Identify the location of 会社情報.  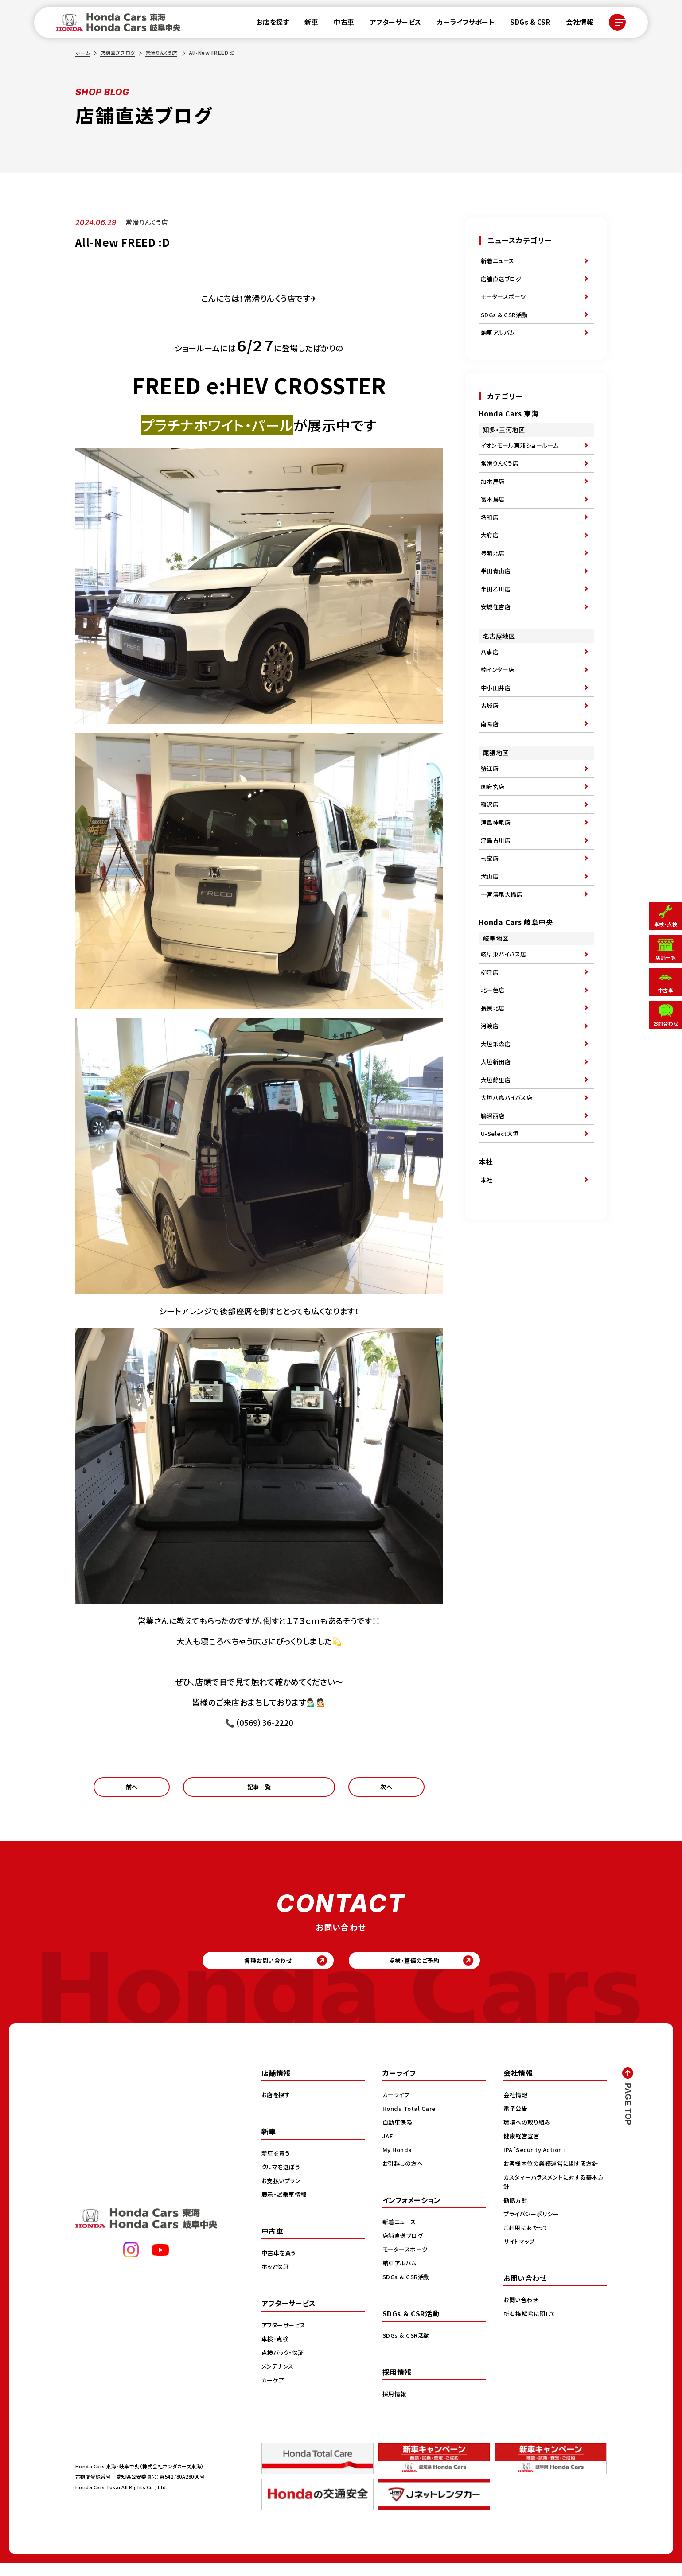
(574, 24).